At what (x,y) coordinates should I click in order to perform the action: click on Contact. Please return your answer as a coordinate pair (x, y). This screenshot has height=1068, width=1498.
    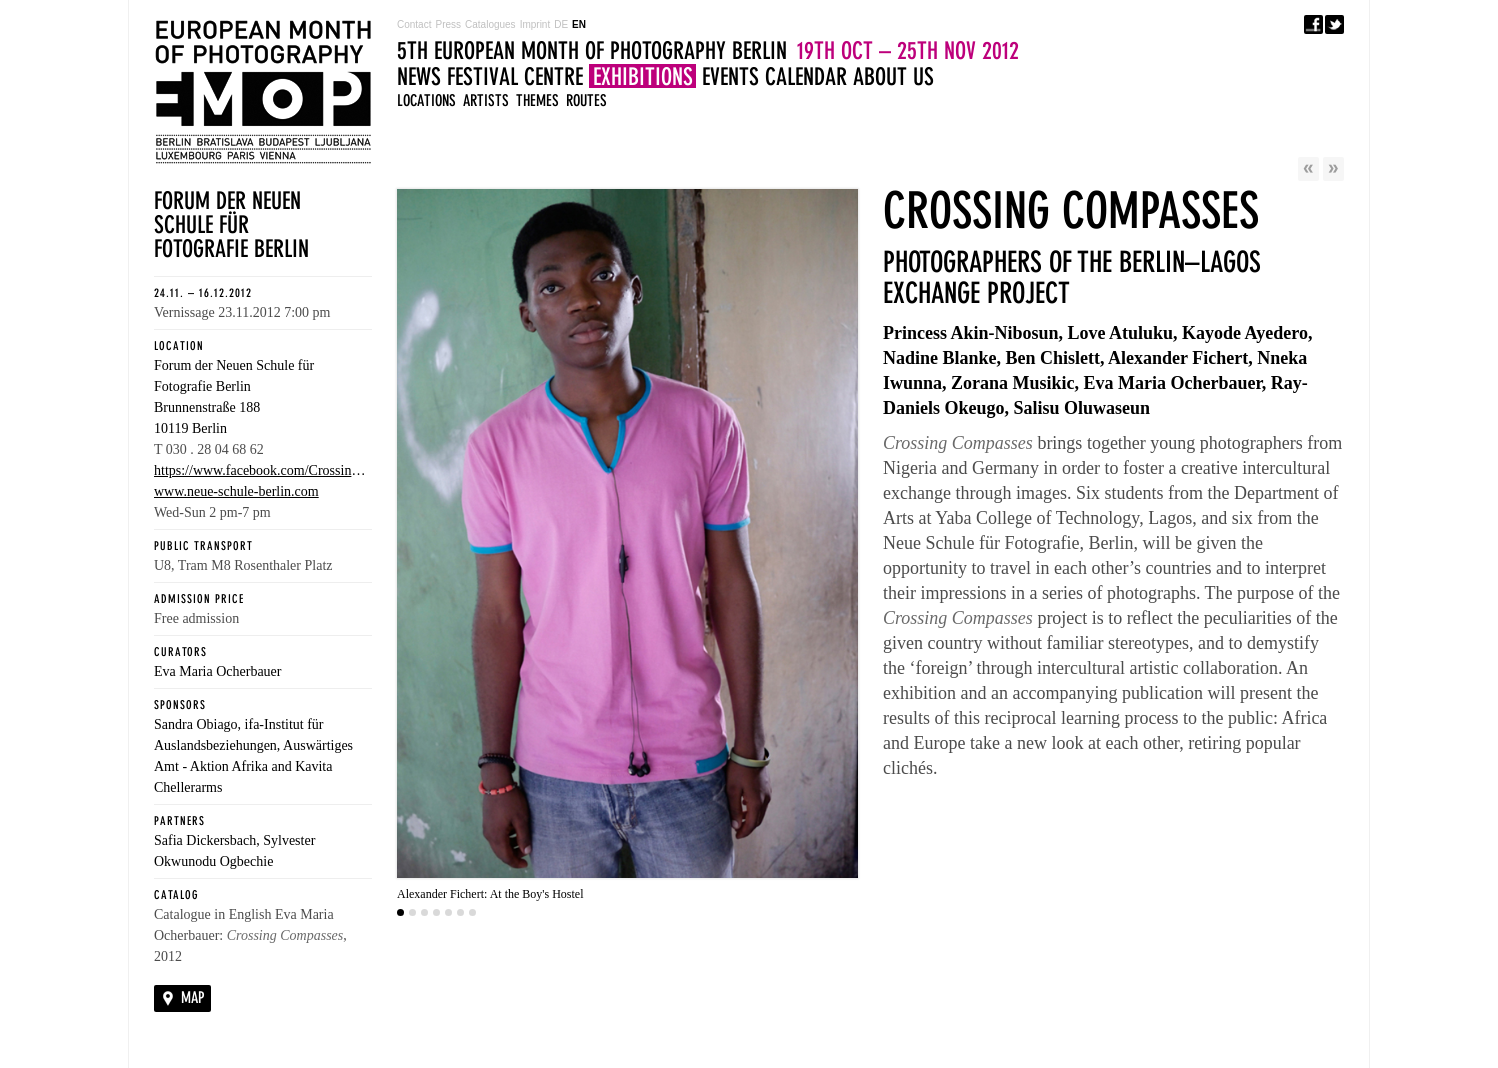
    Looking at the image, I should click on (414, 24).